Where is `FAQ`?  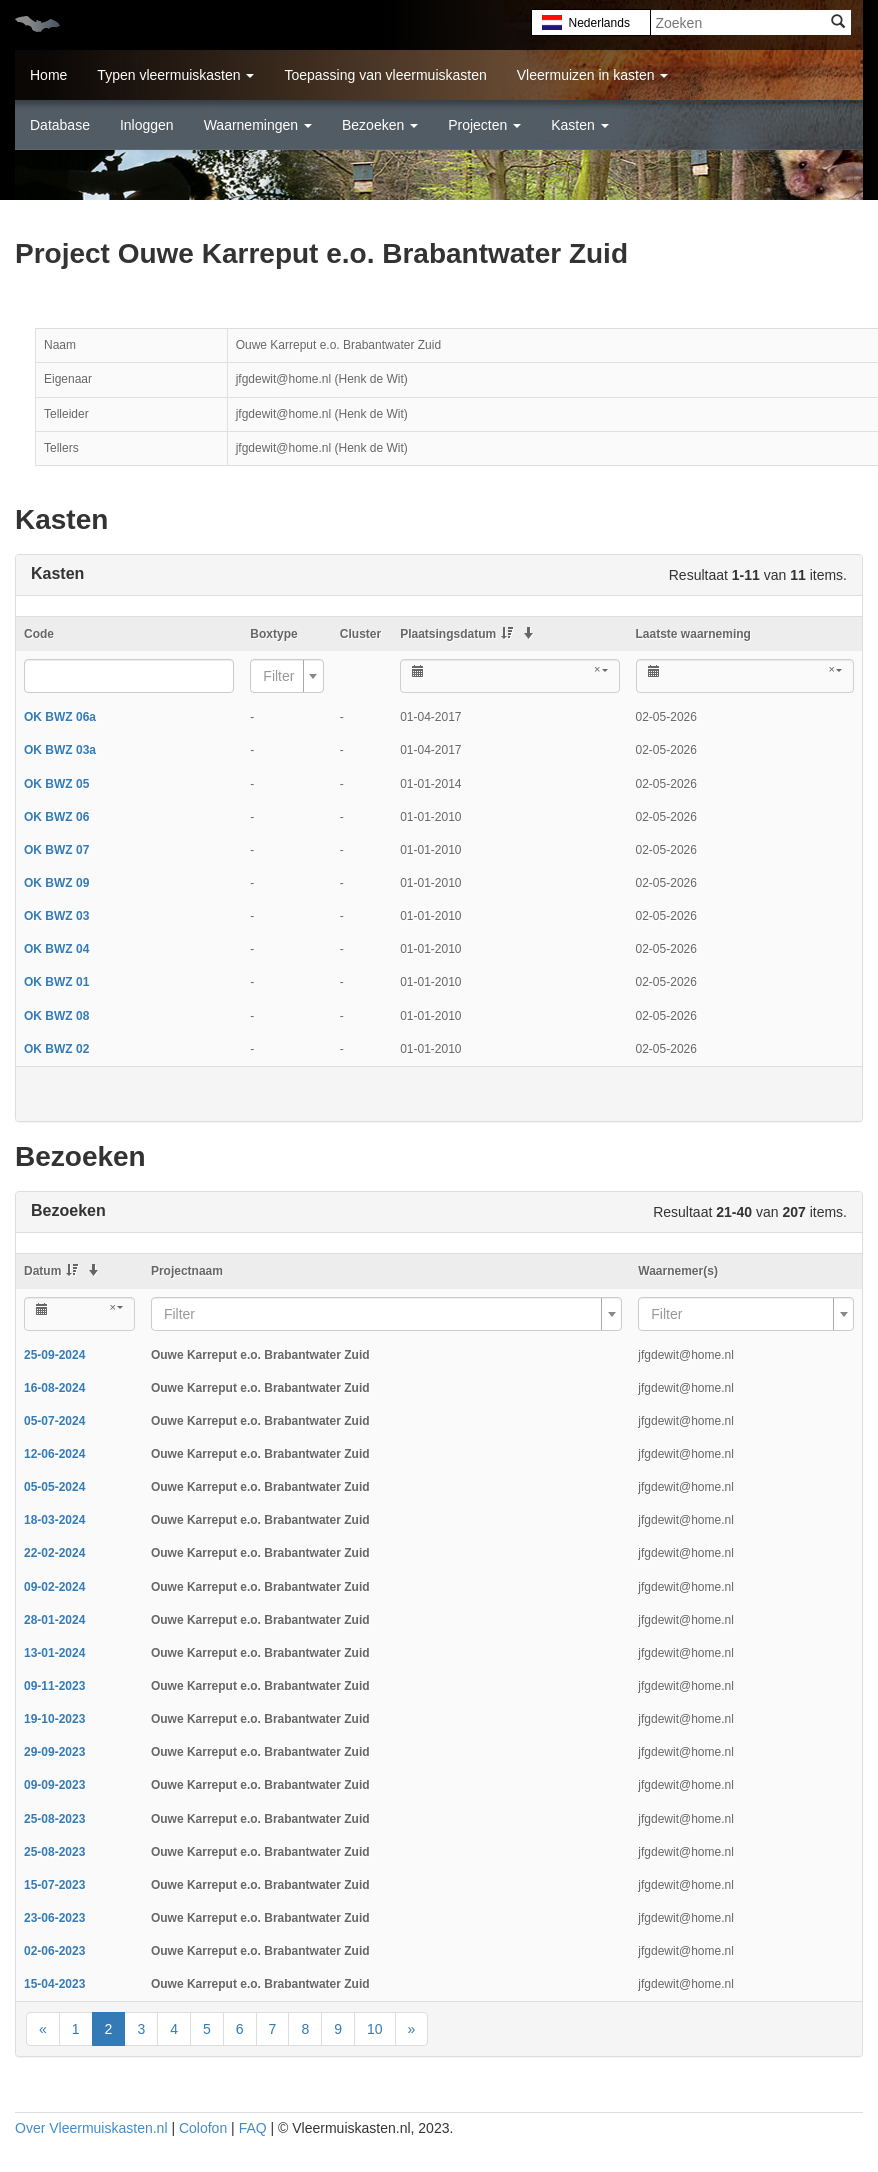
FAQ is located at coordinates (253, 2128).